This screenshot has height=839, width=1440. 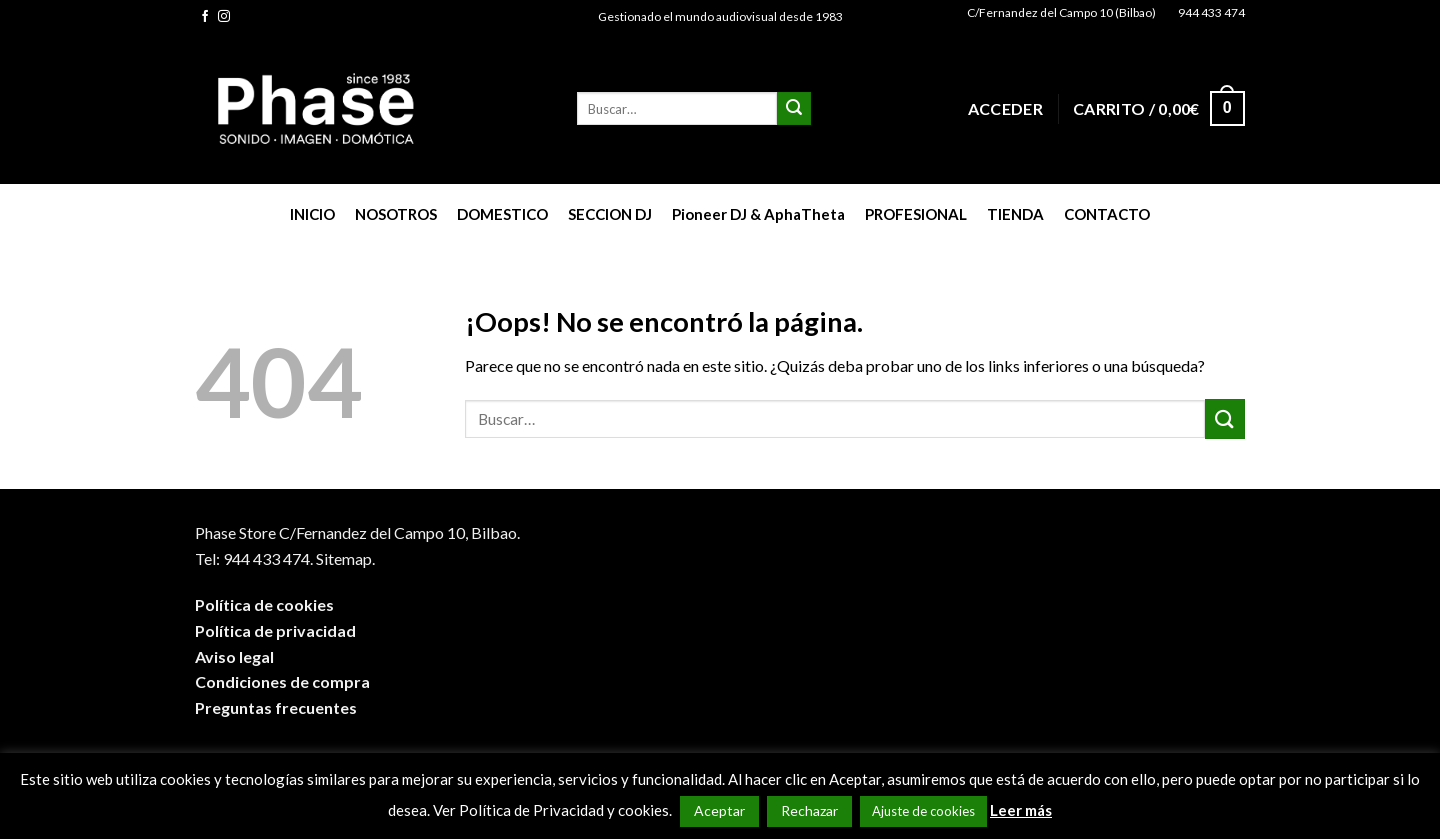 I want to click on Sitemap., so click(x=345, y=558).